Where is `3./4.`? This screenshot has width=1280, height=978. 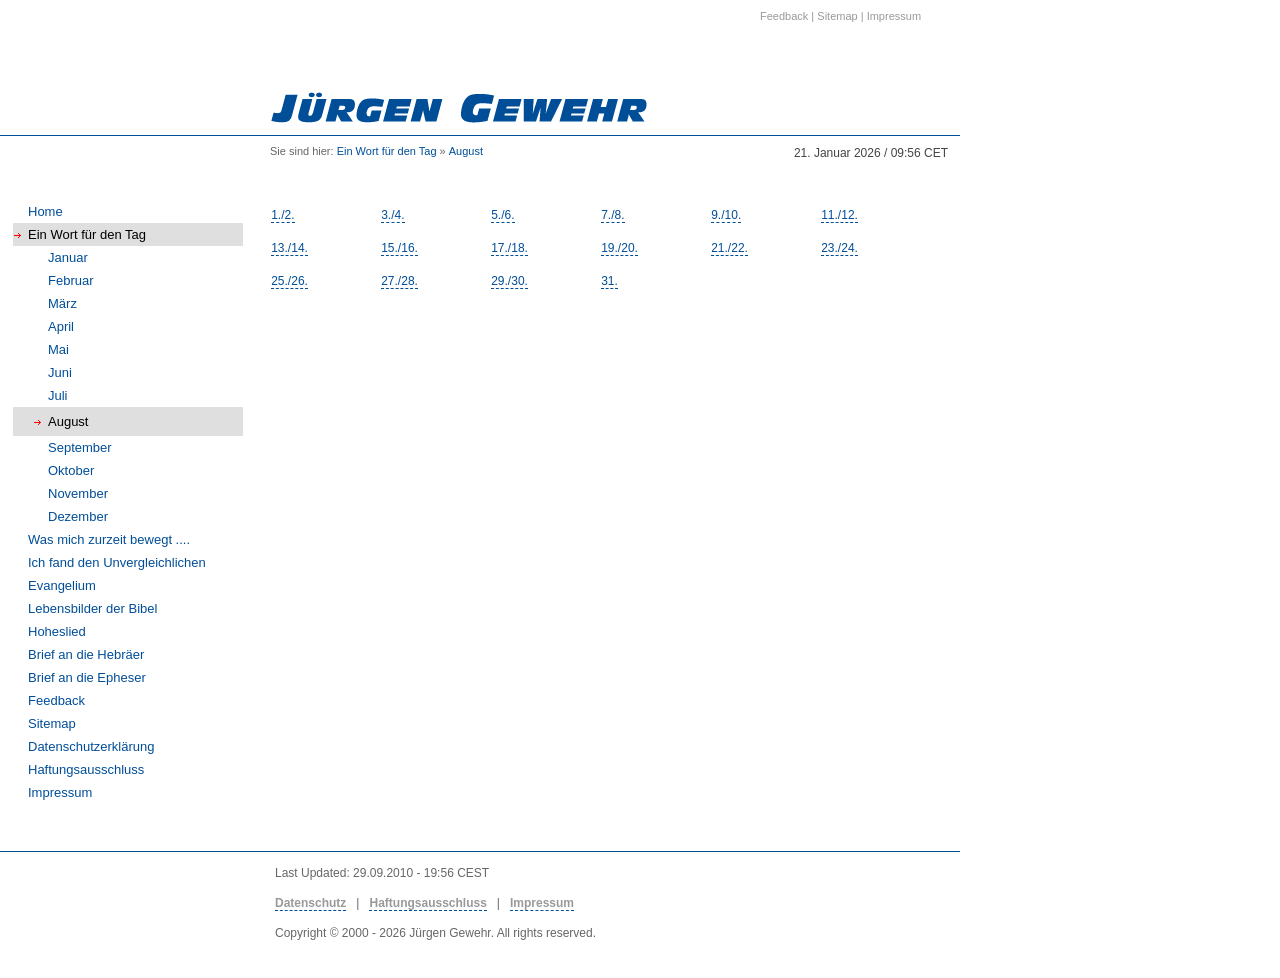 3./4. is located at coordinates (392, 215).